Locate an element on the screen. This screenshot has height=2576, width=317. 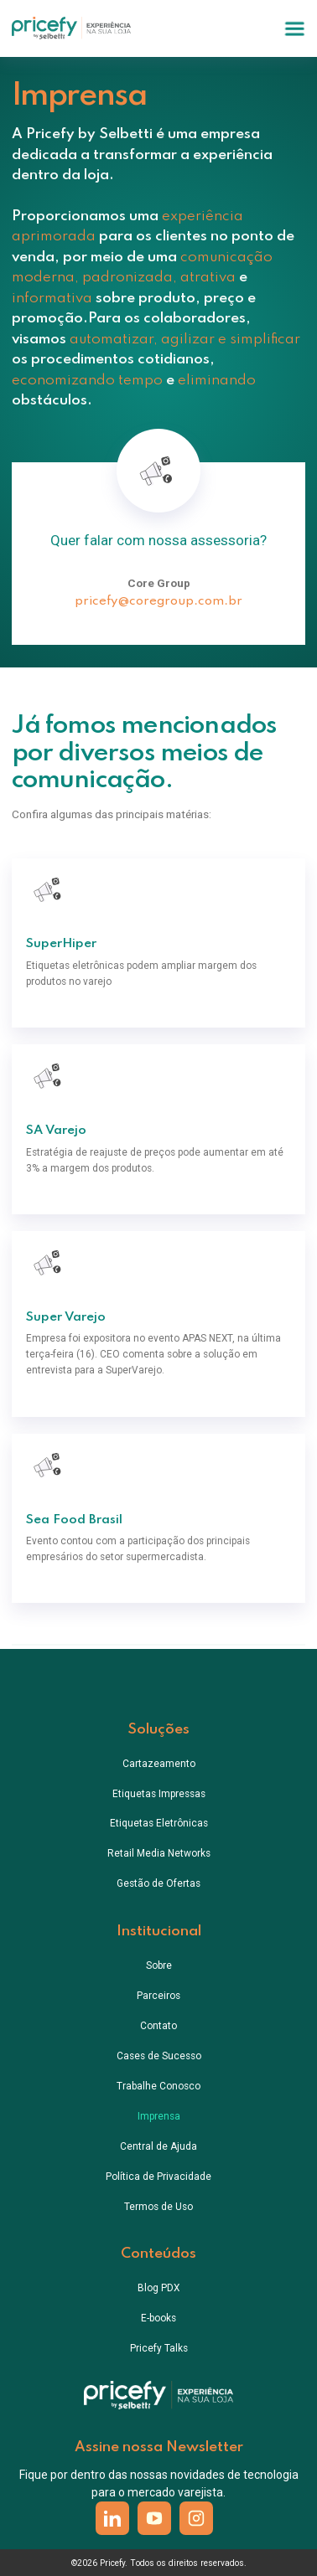
Imprensa is located at coordinates (159, 2116).